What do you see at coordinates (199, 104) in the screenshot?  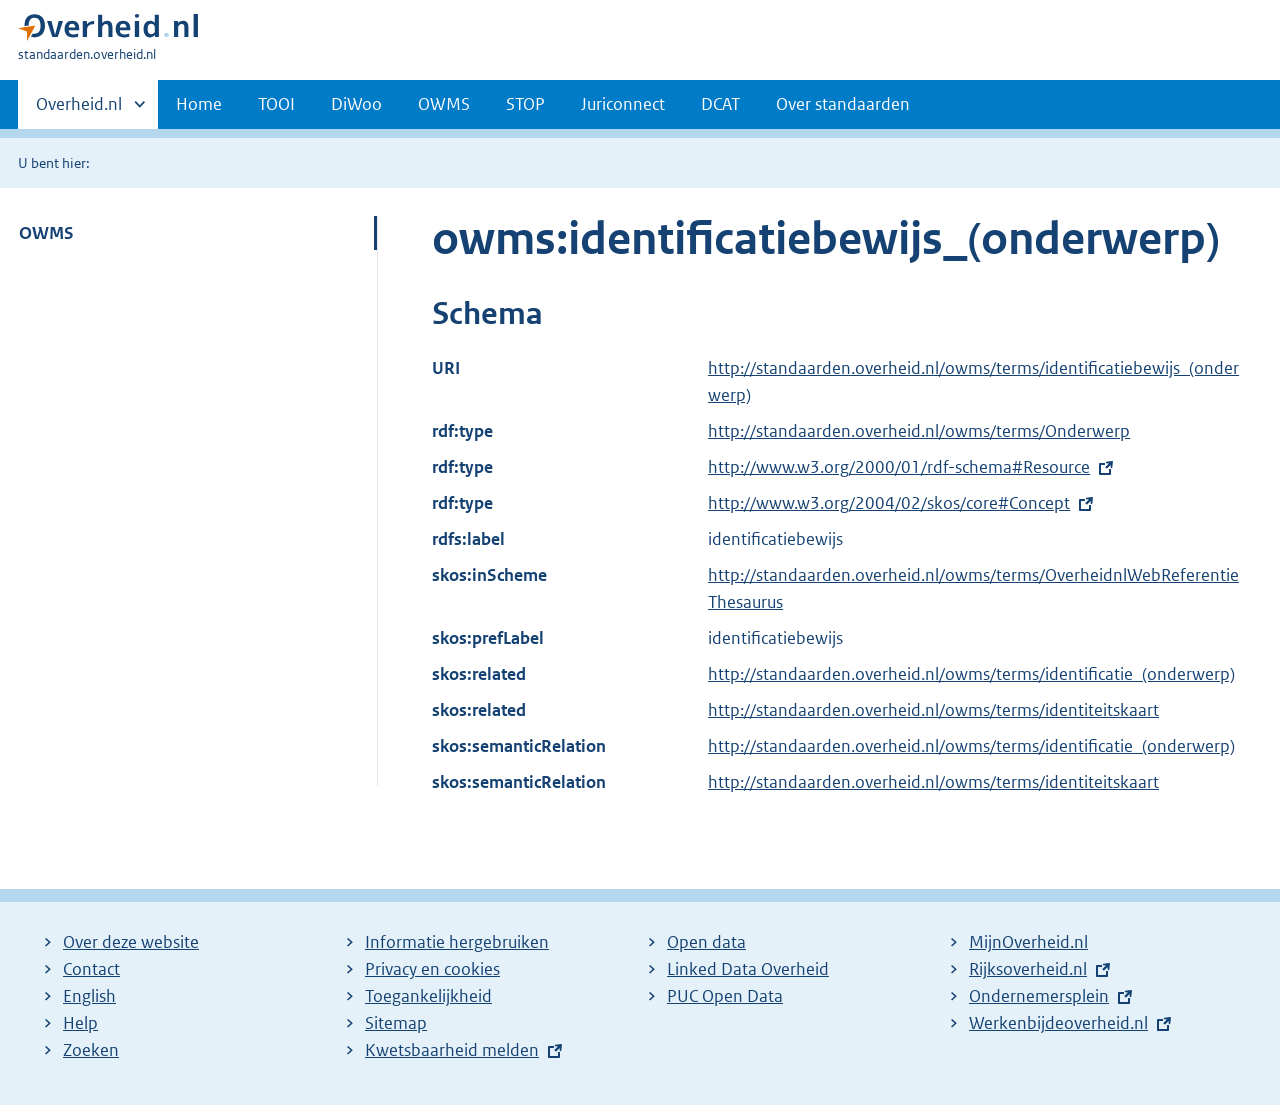 I see `Home` at bounding box center [199, 104].